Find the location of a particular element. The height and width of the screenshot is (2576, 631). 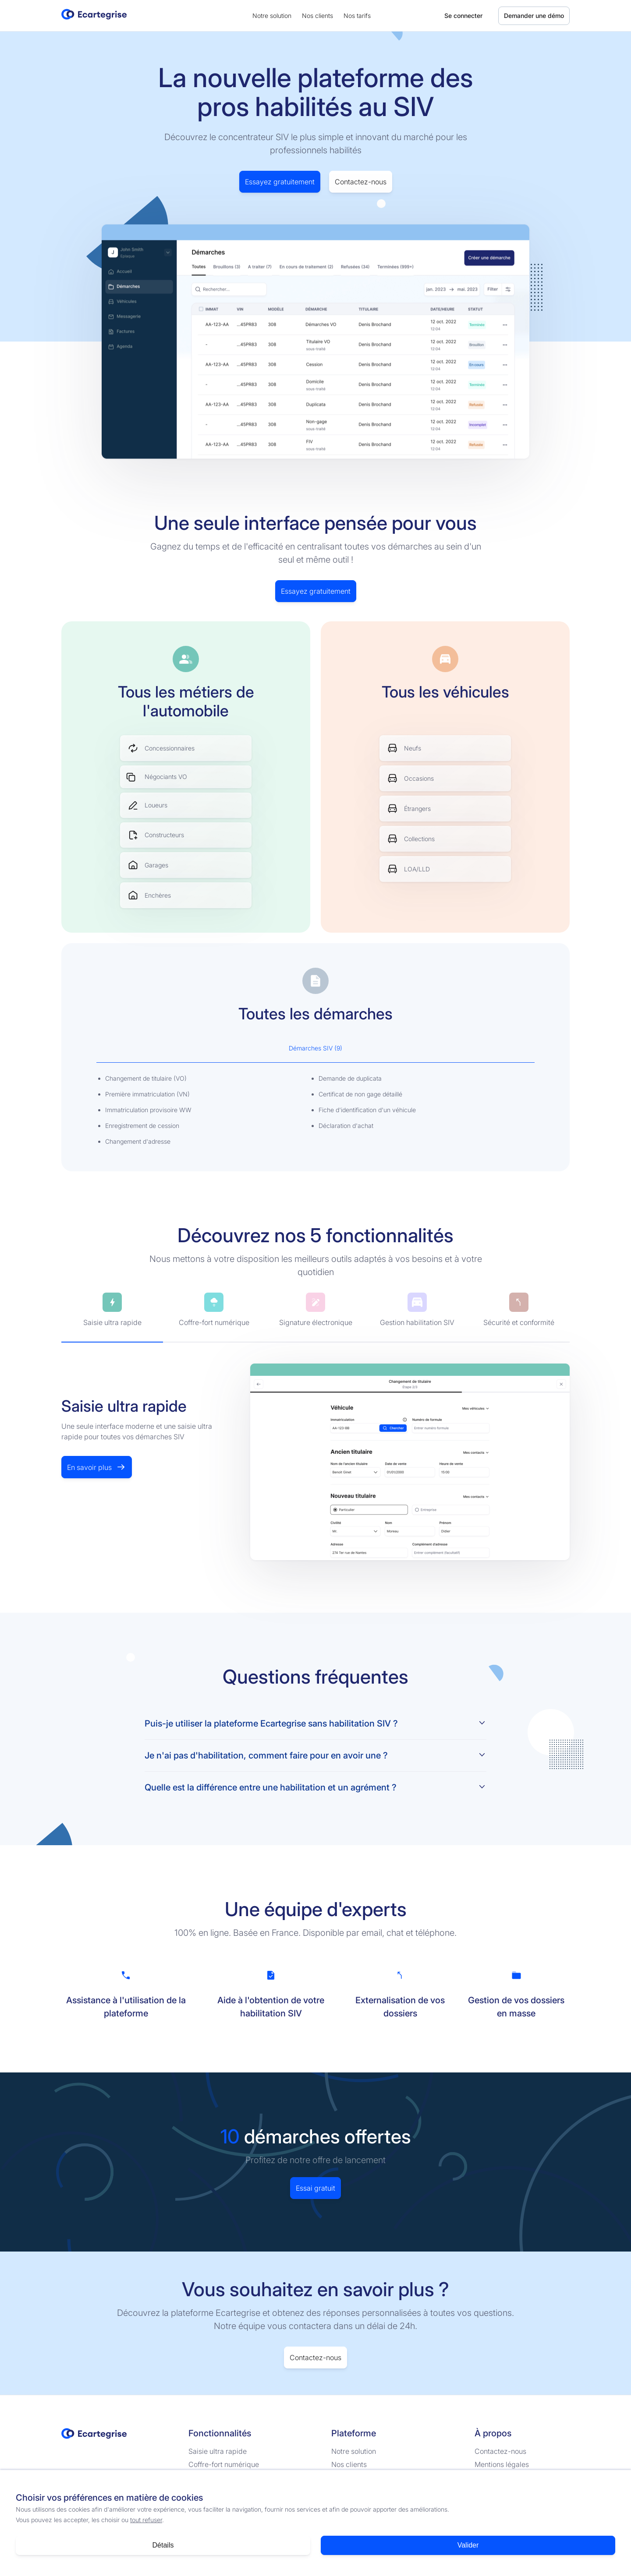

Essai gratuit is located at coordinates (315, 2188).